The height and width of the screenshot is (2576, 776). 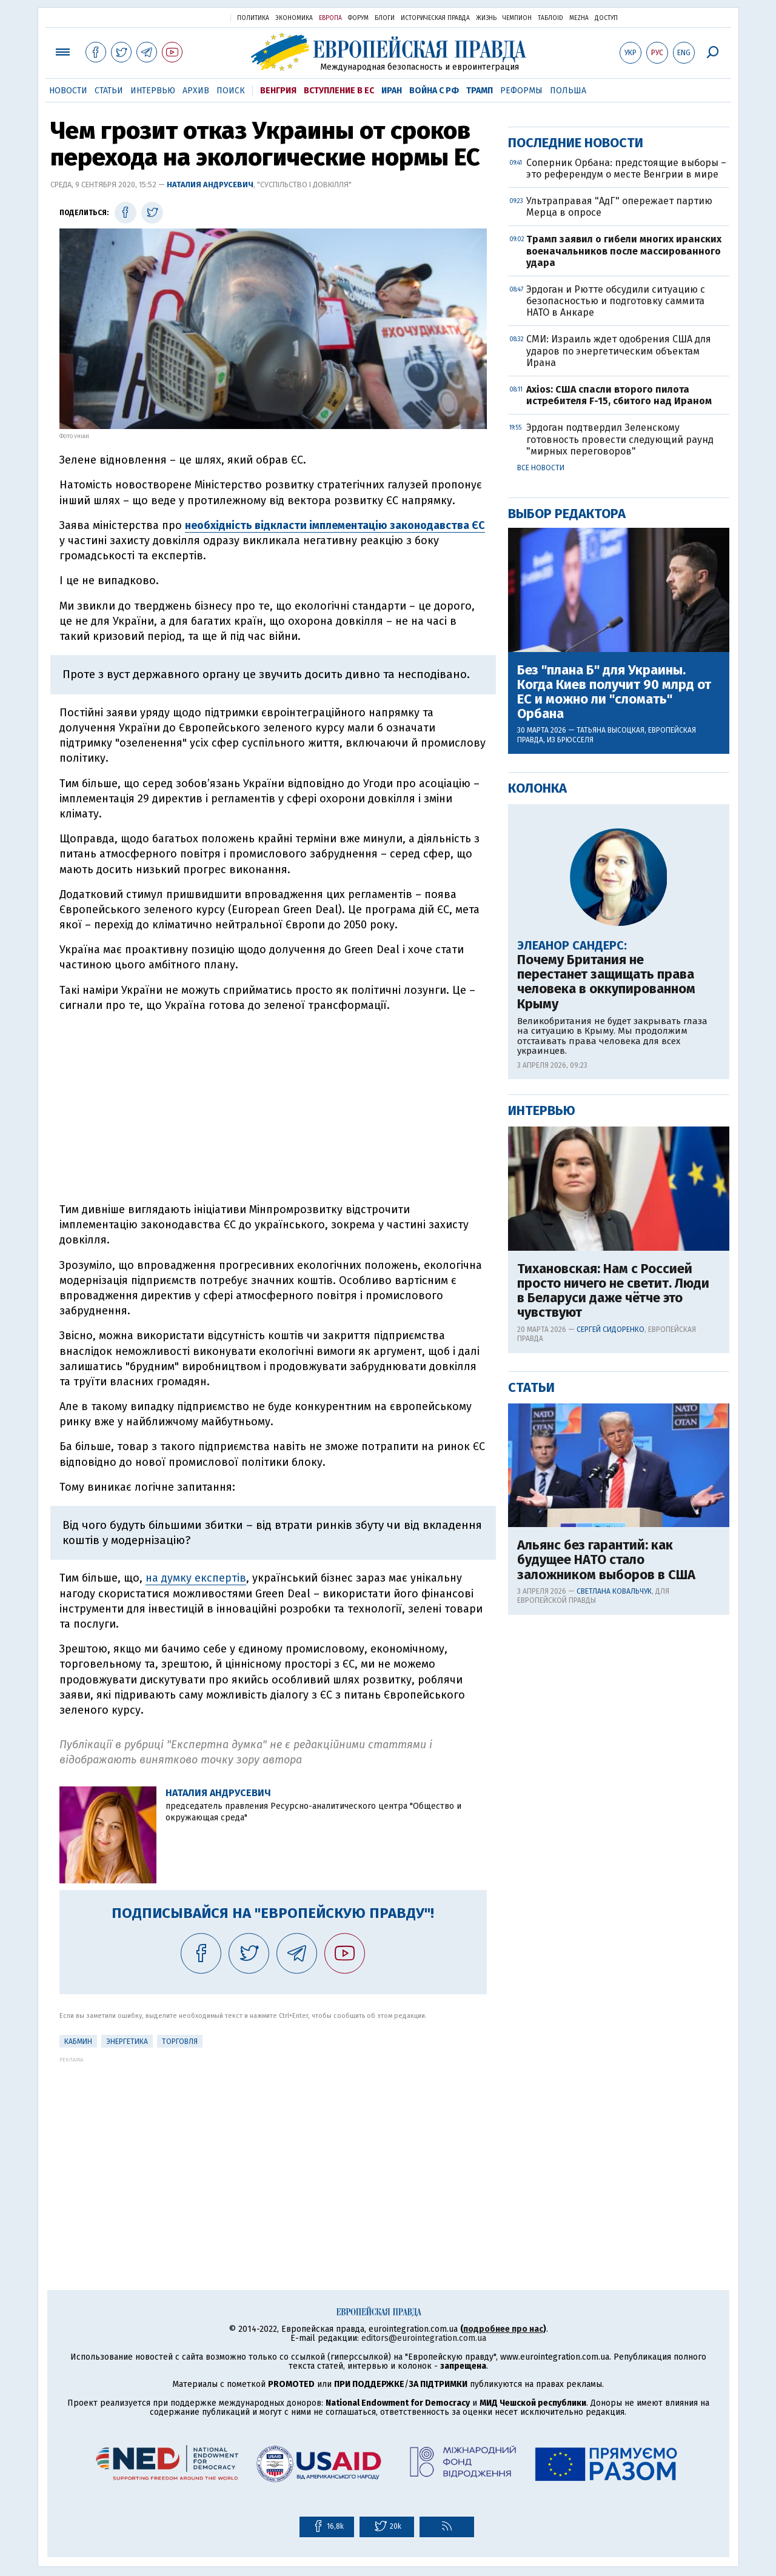 I want to click on ТаблоID, so click(x=550, y=18).